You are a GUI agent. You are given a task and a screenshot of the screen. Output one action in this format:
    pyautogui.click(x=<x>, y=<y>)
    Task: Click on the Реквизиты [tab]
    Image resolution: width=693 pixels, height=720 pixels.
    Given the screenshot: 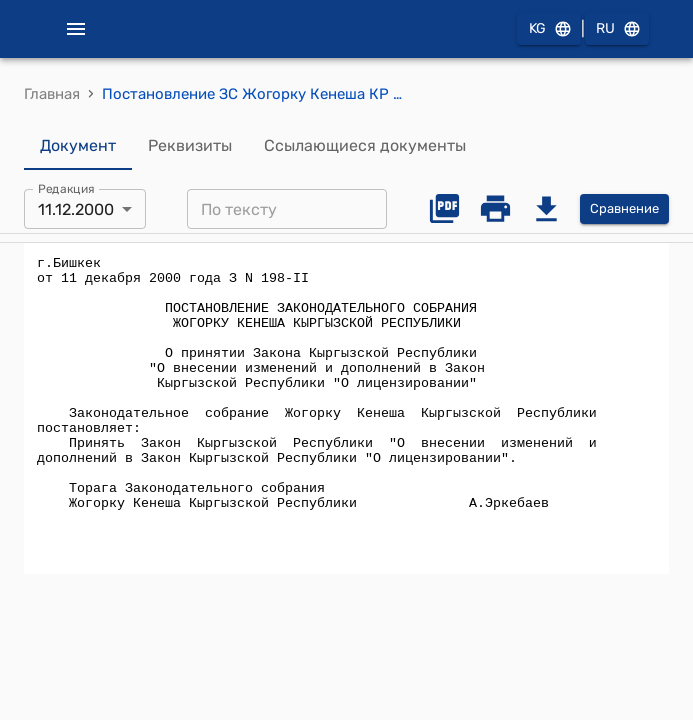 What is the action you would take?
    pyautogui.click(x=190, y=146)
    